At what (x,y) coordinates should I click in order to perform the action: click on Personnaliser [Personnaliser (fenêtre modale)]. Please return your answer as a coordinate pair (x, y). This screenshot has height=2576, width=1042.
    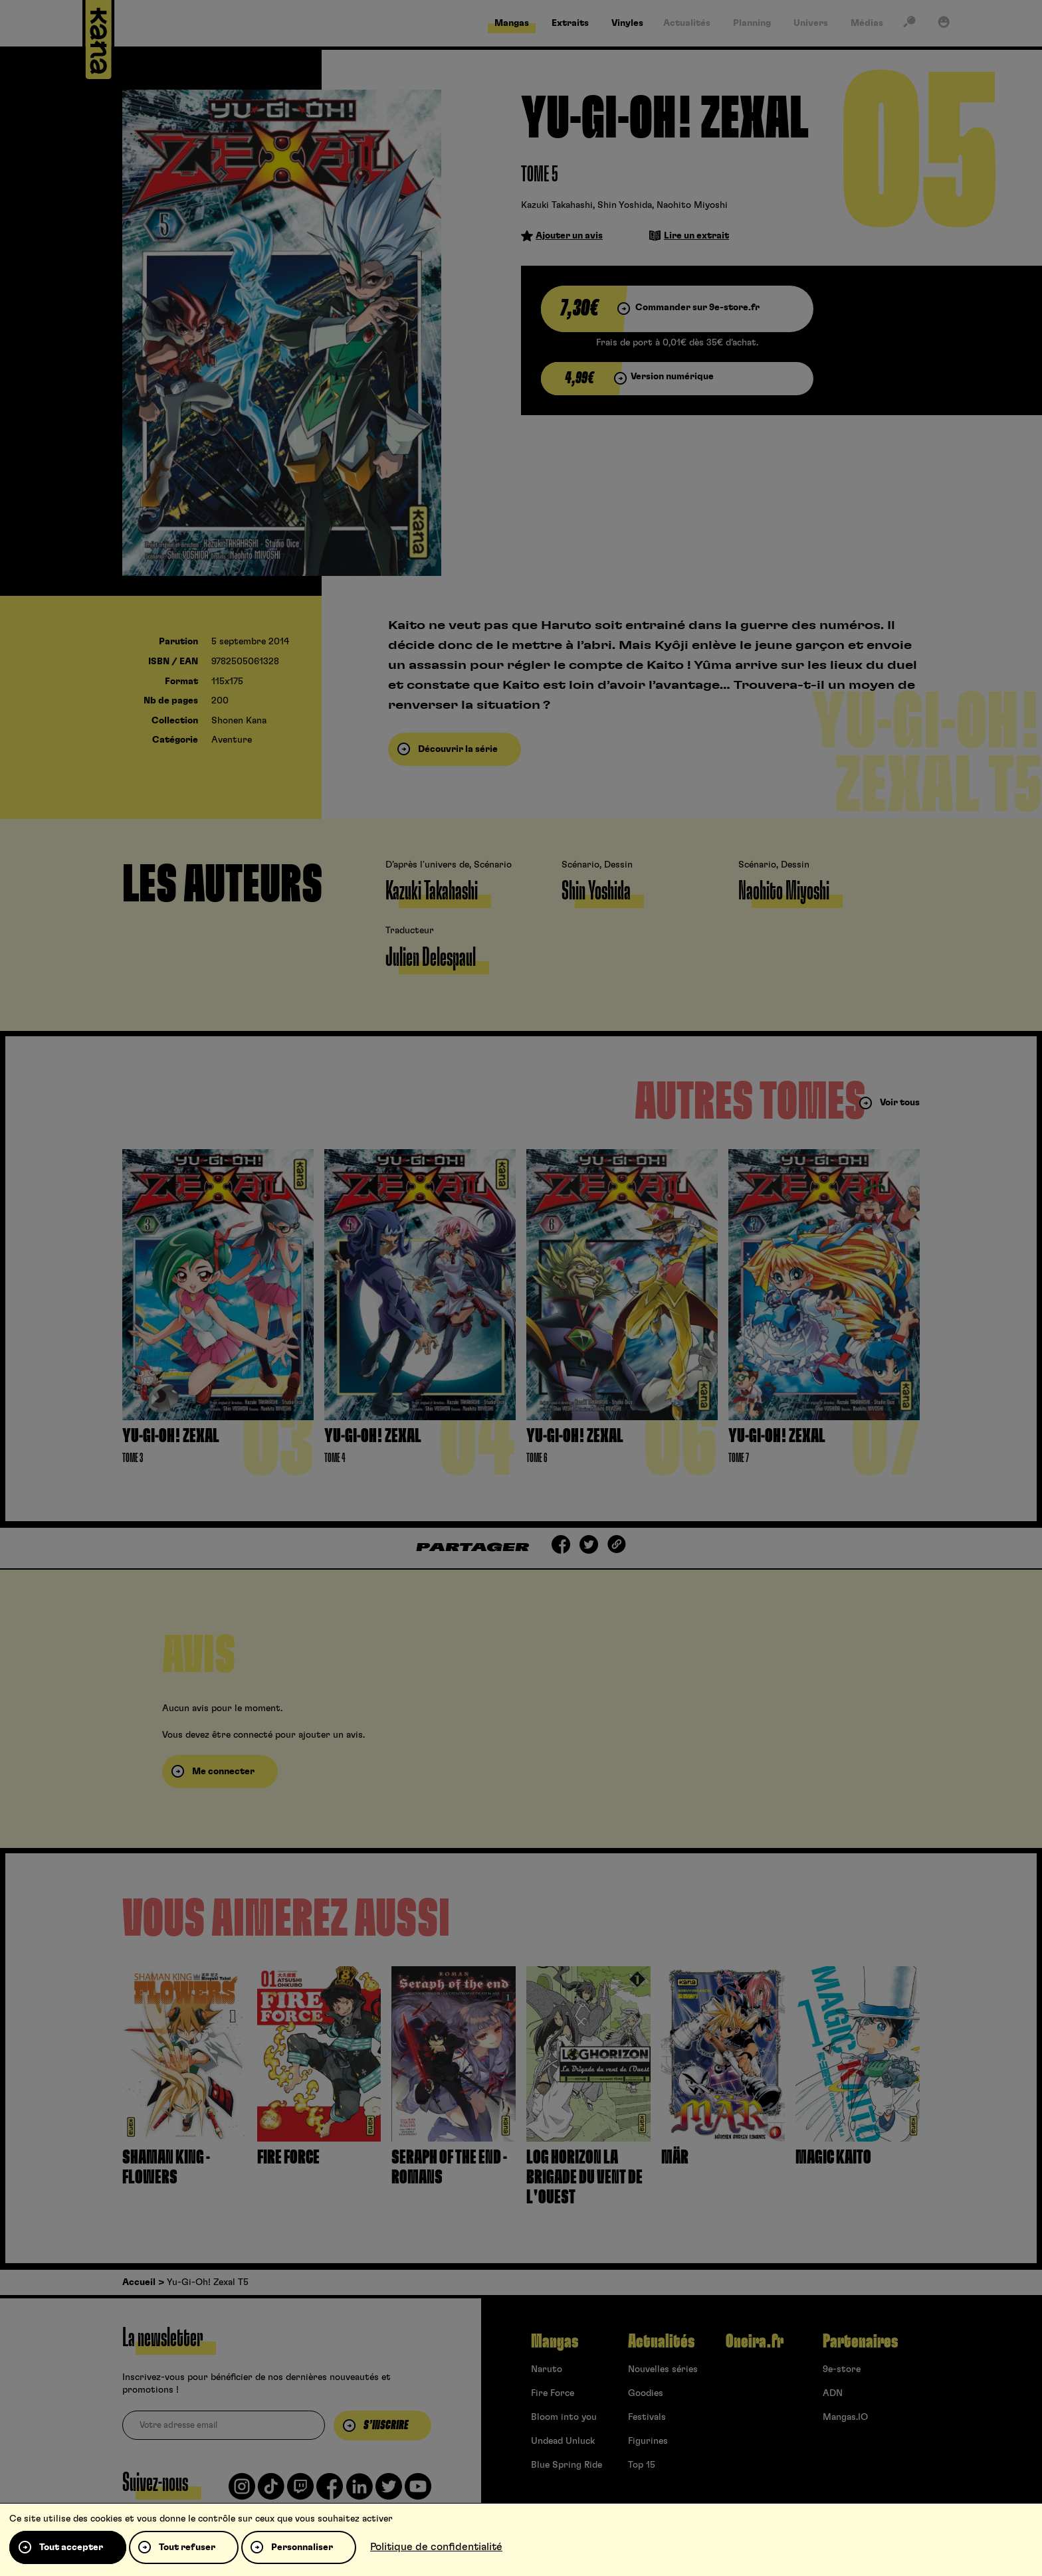
    Looking at the image, I should click on (302, 2547).